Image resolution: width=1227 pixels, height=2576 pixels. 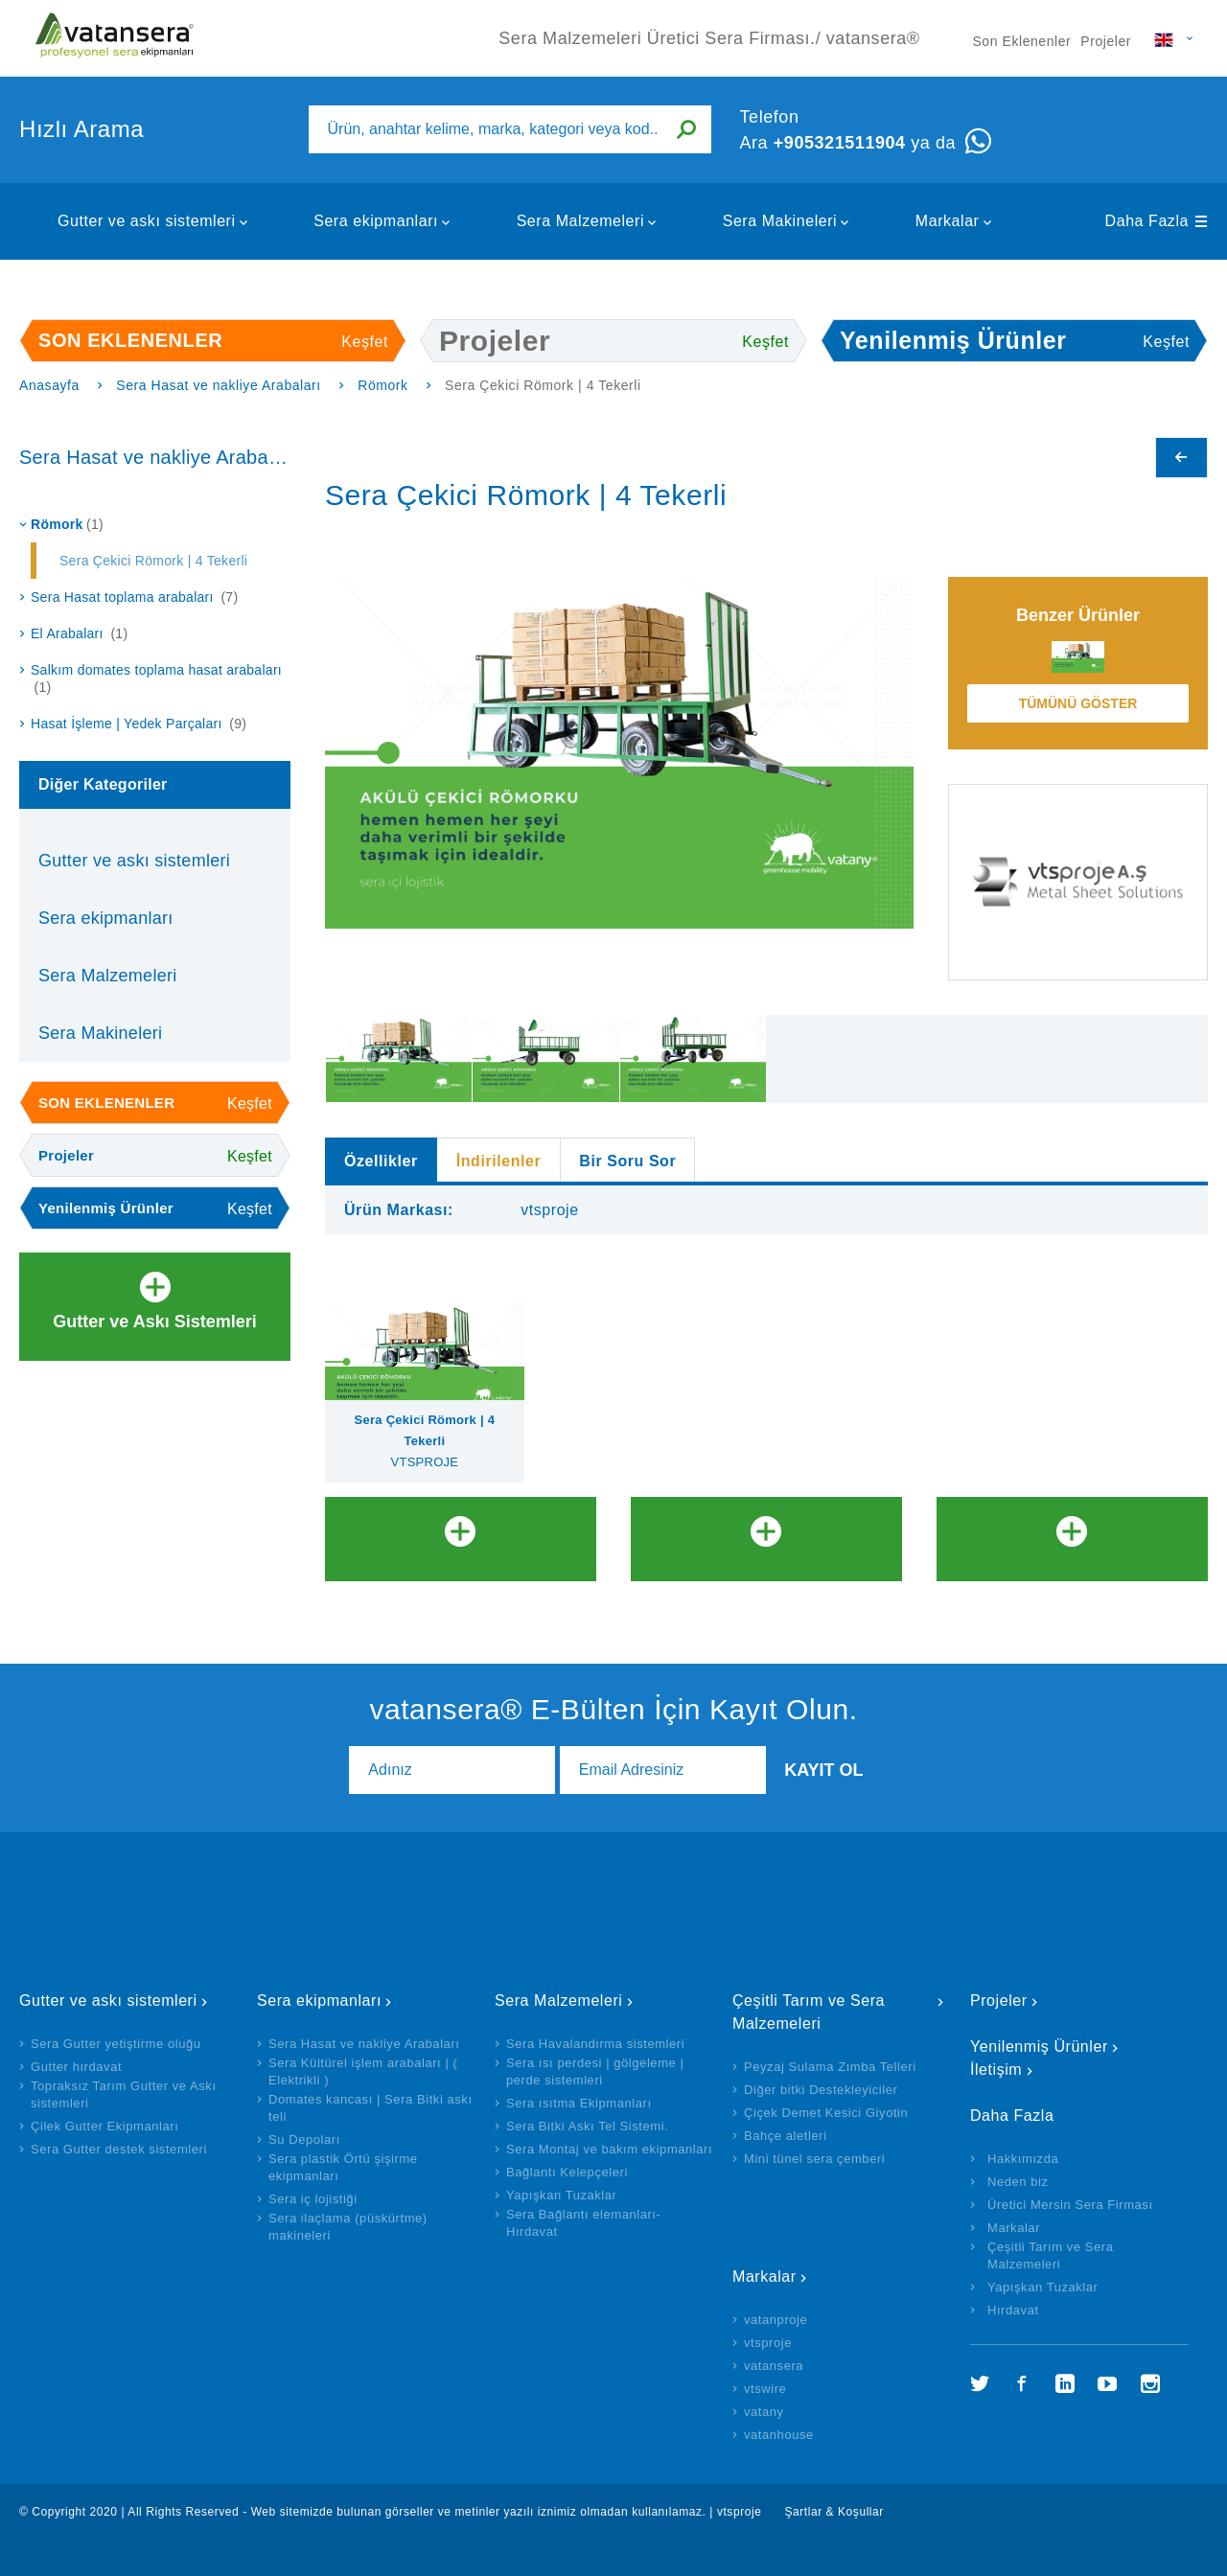 I want to click on Son Eklenenler, so click(x=1021, y=41).